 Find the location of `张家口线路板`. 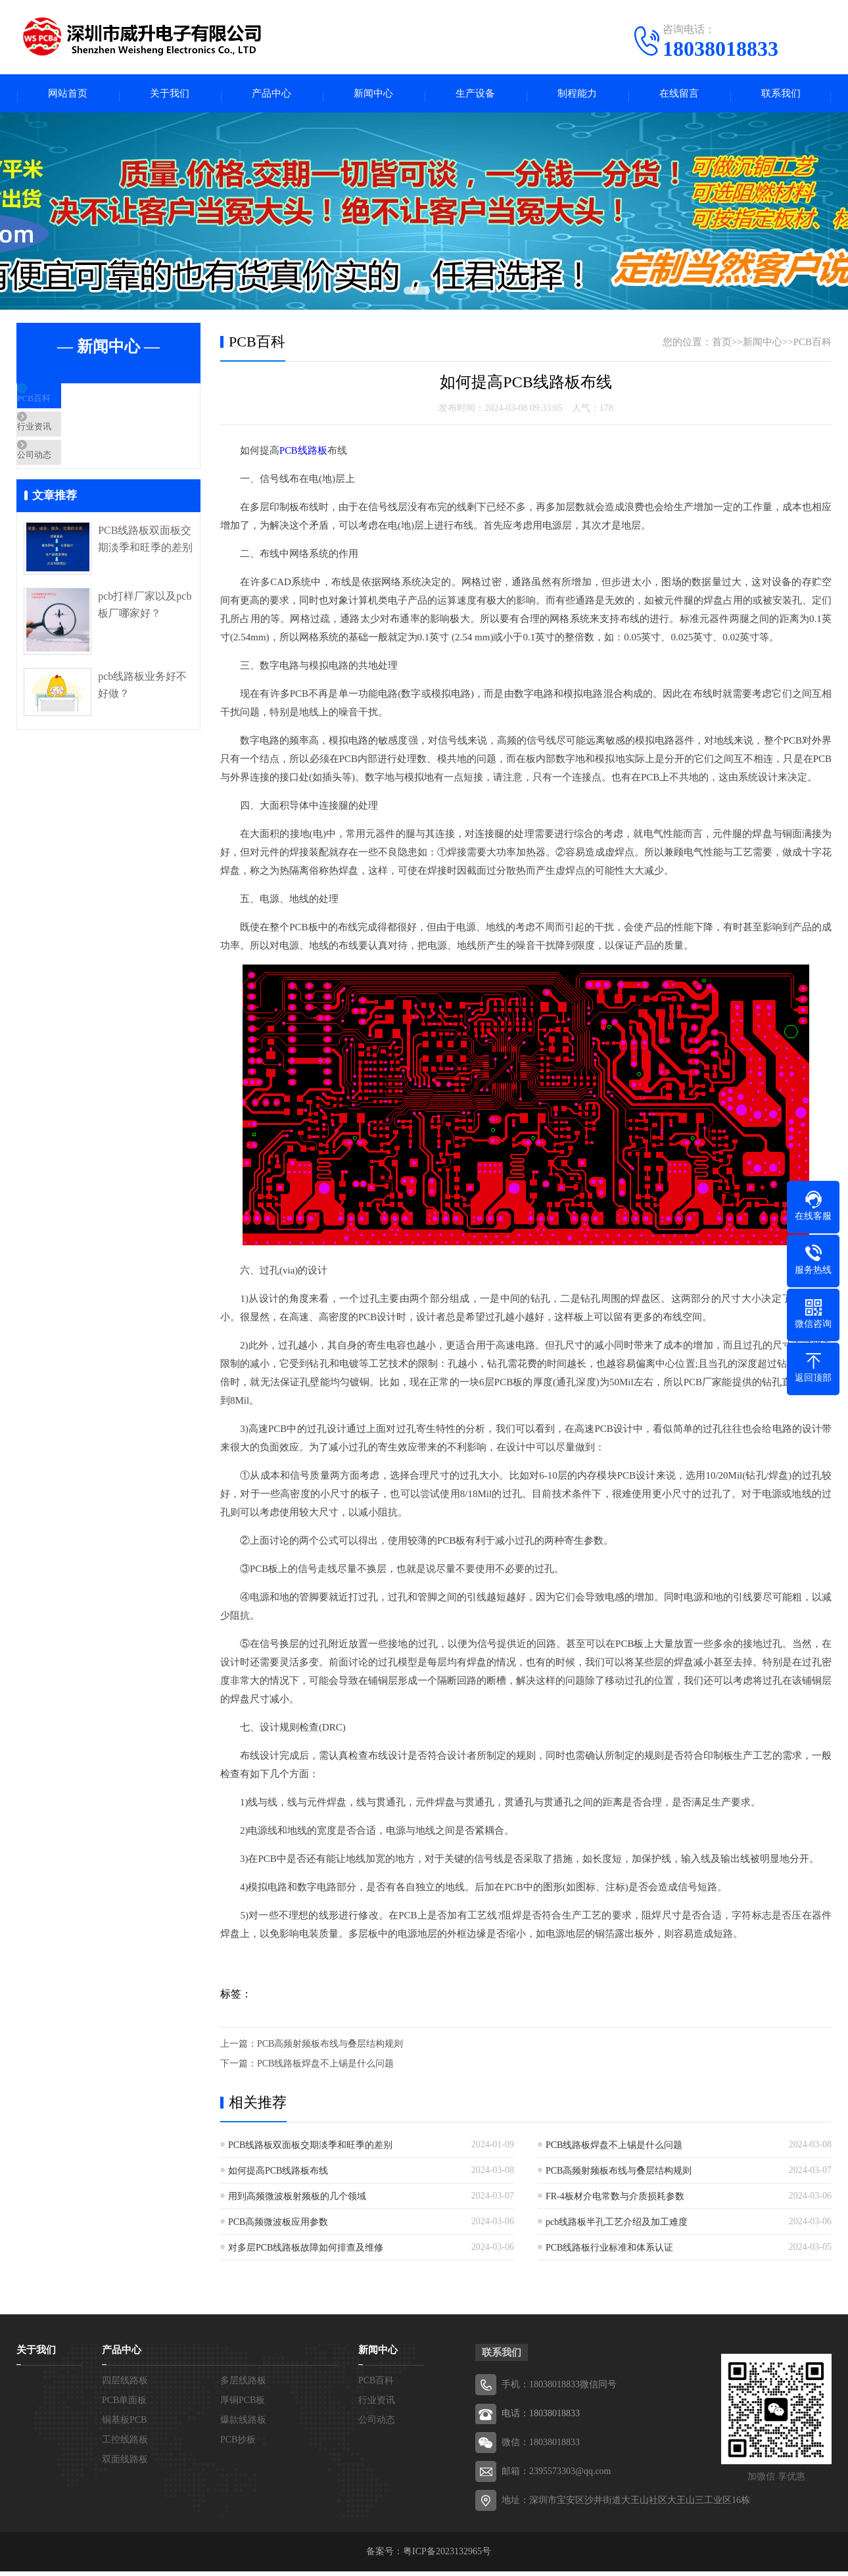

张家口线路板 is located at coordinates (780, 2294).